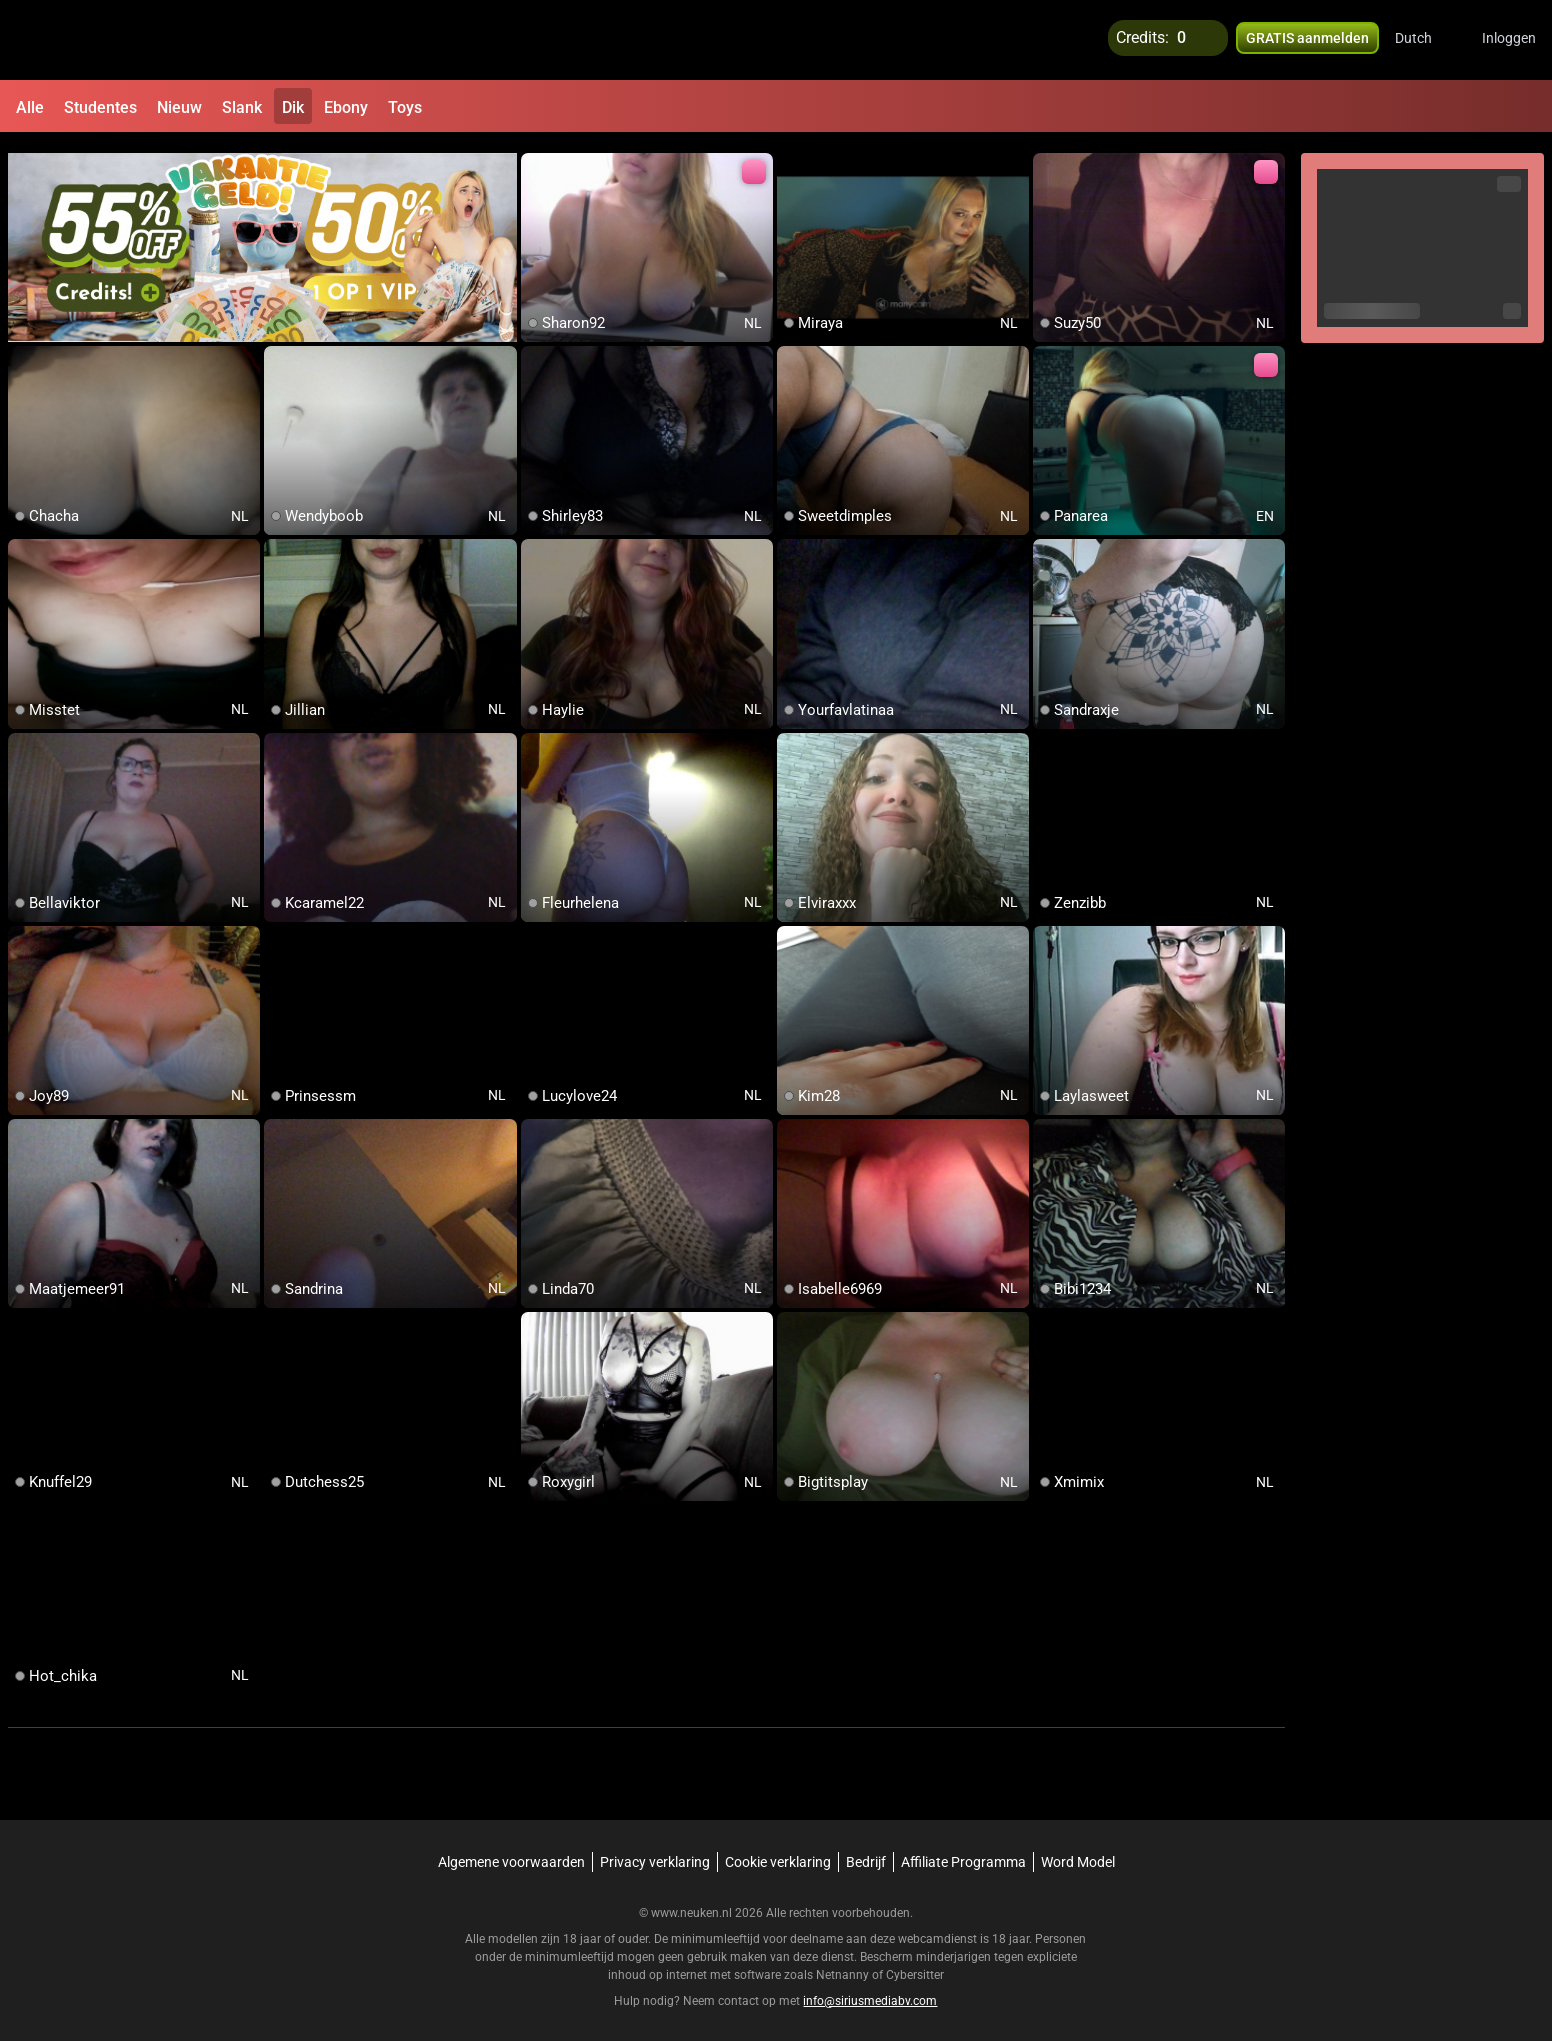  I want to click on Affiliate Programma, so click(963, 1853).